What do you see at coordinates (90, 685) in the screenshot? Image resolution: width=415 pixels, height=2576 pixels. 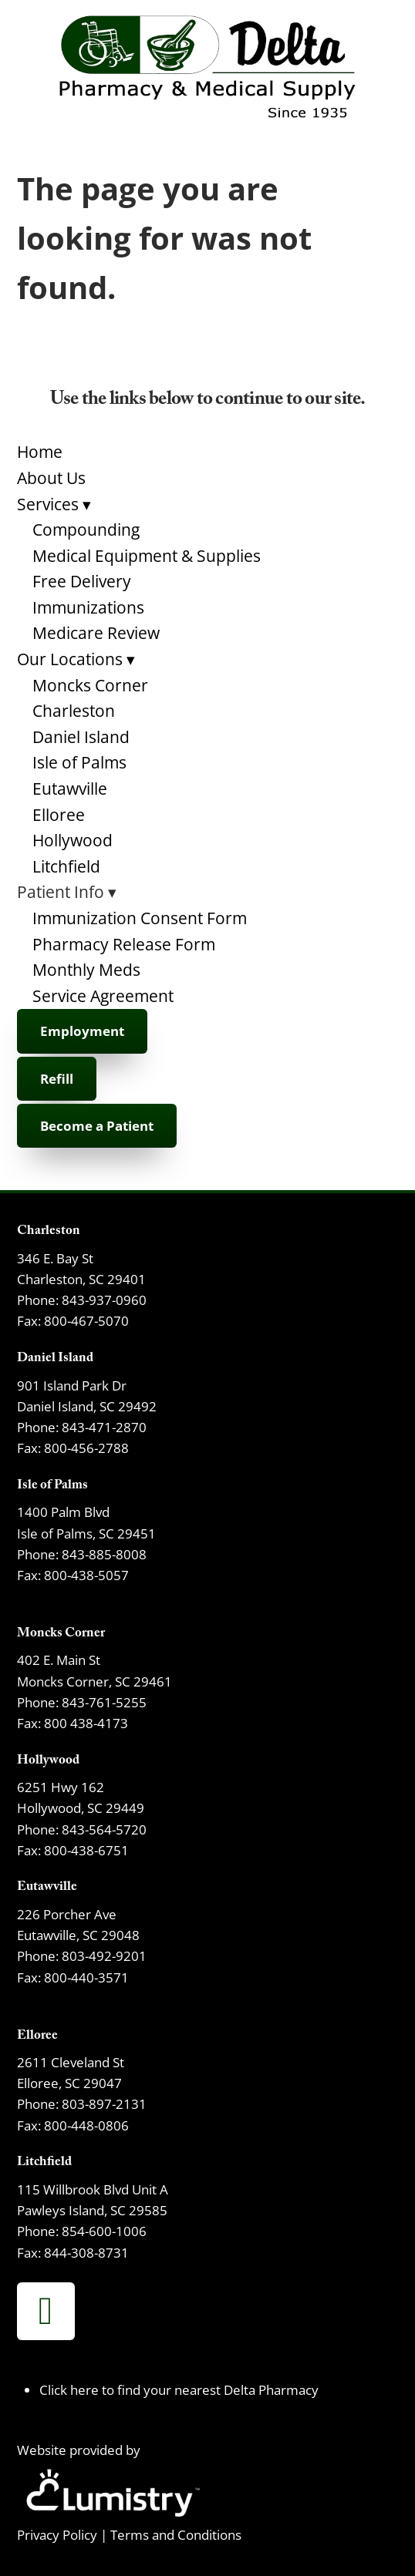 I see `Moncks Corner` at bounding box center [90, 685].